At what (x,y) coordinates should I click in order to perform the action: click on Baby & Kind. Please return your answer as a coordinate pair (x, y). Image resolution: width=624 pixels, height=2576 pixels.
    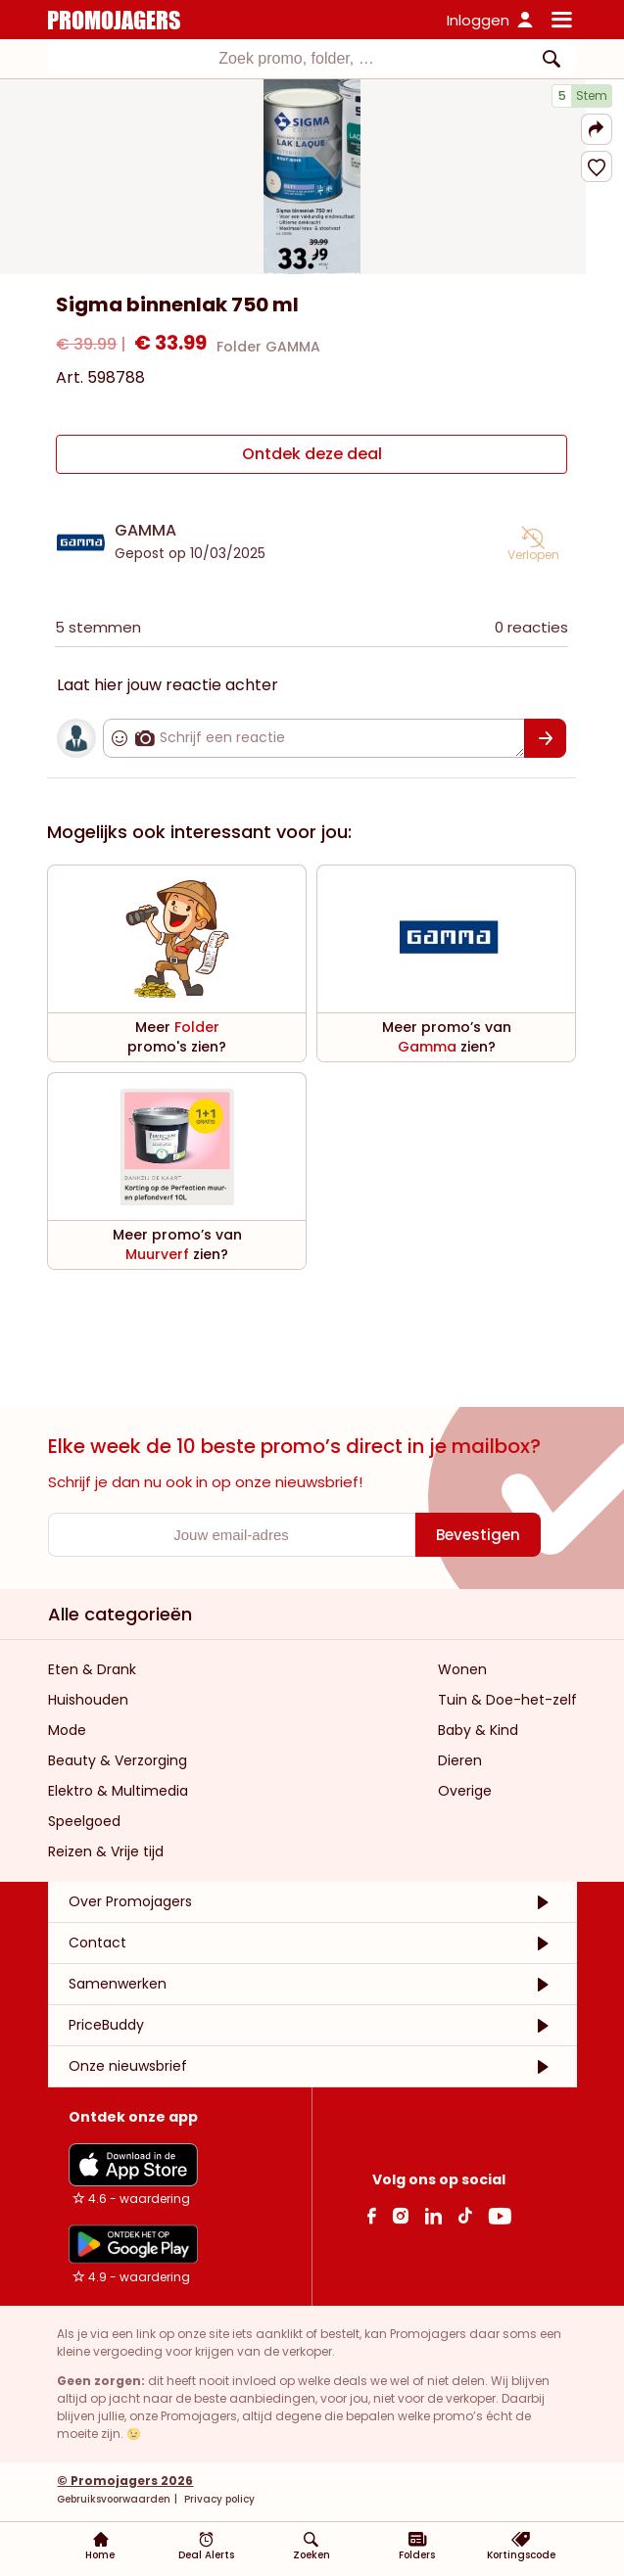
    Looking at the image, I should click on (478, 1730).